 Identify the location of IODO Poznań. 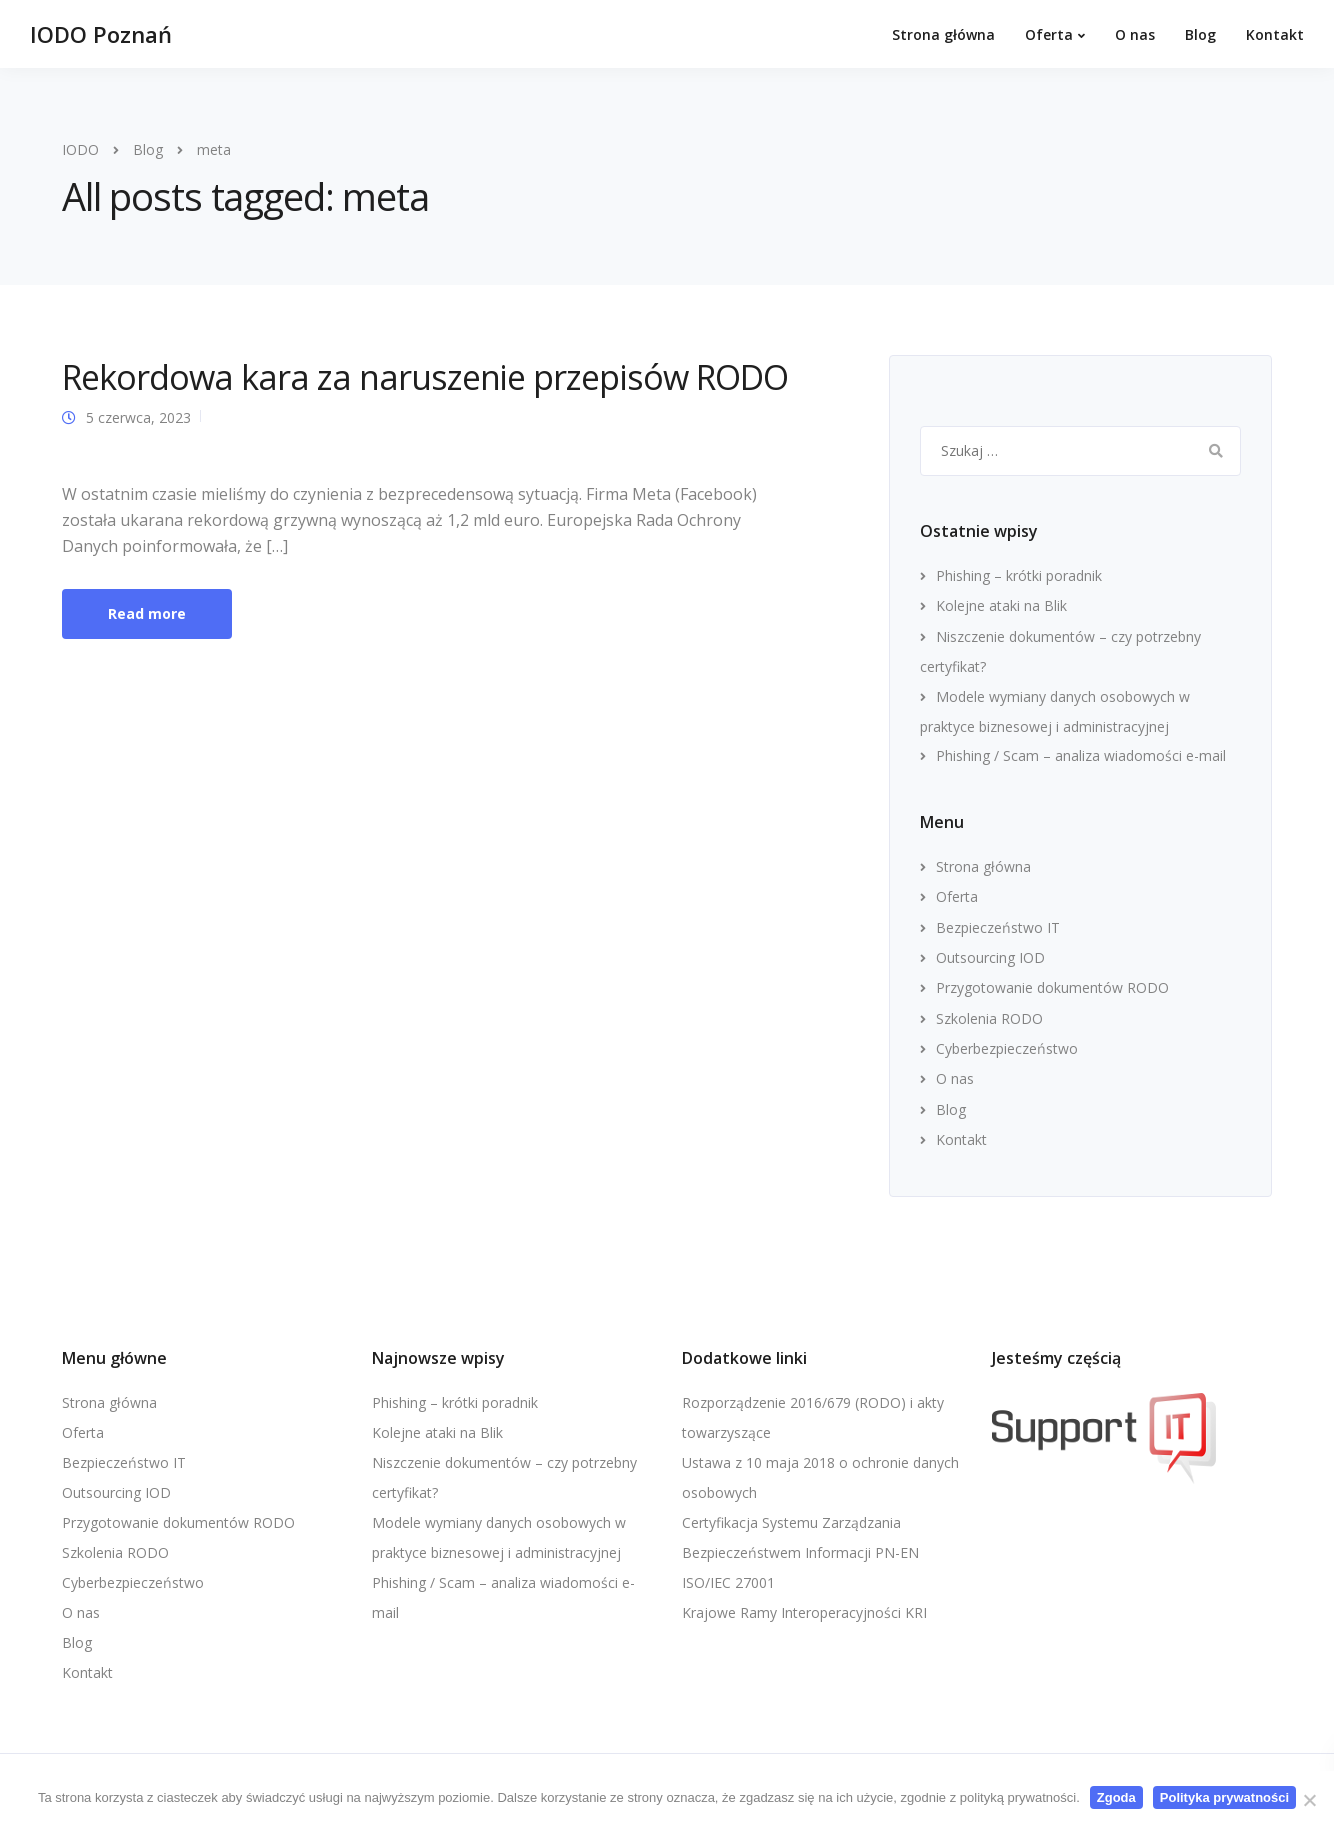
(101, 34).